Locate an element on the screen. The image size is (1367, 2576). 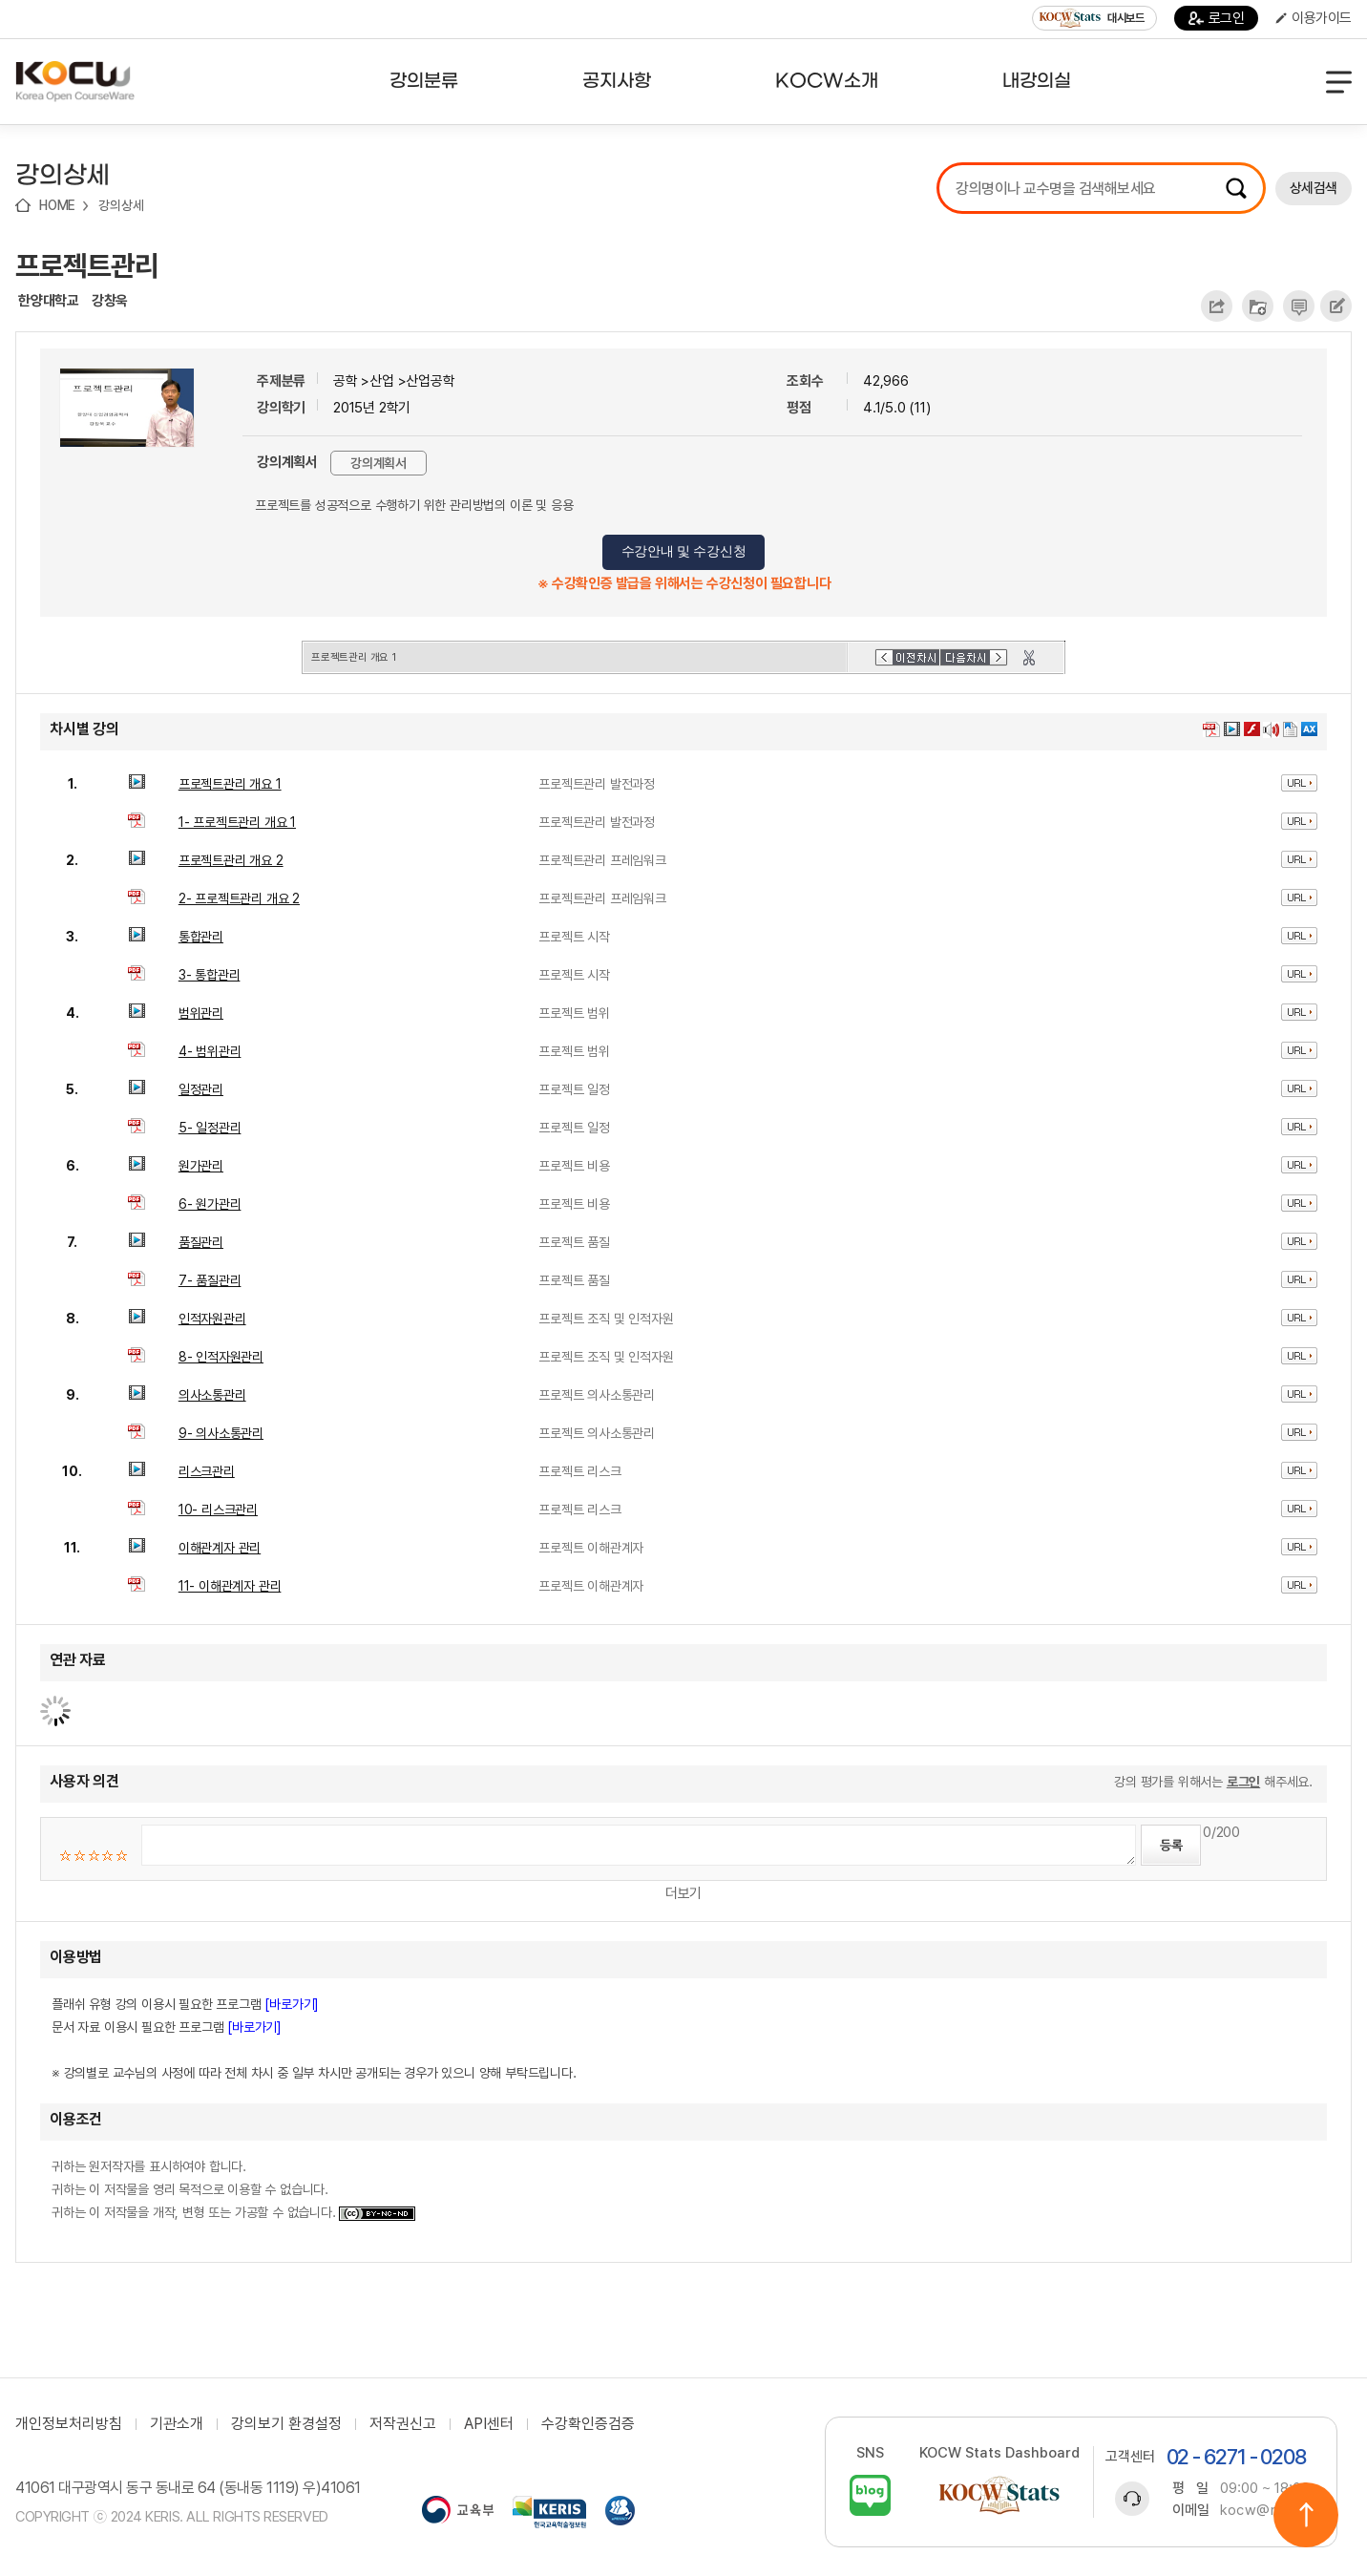
프로젝트관리 is located at coordinates (86, 265).